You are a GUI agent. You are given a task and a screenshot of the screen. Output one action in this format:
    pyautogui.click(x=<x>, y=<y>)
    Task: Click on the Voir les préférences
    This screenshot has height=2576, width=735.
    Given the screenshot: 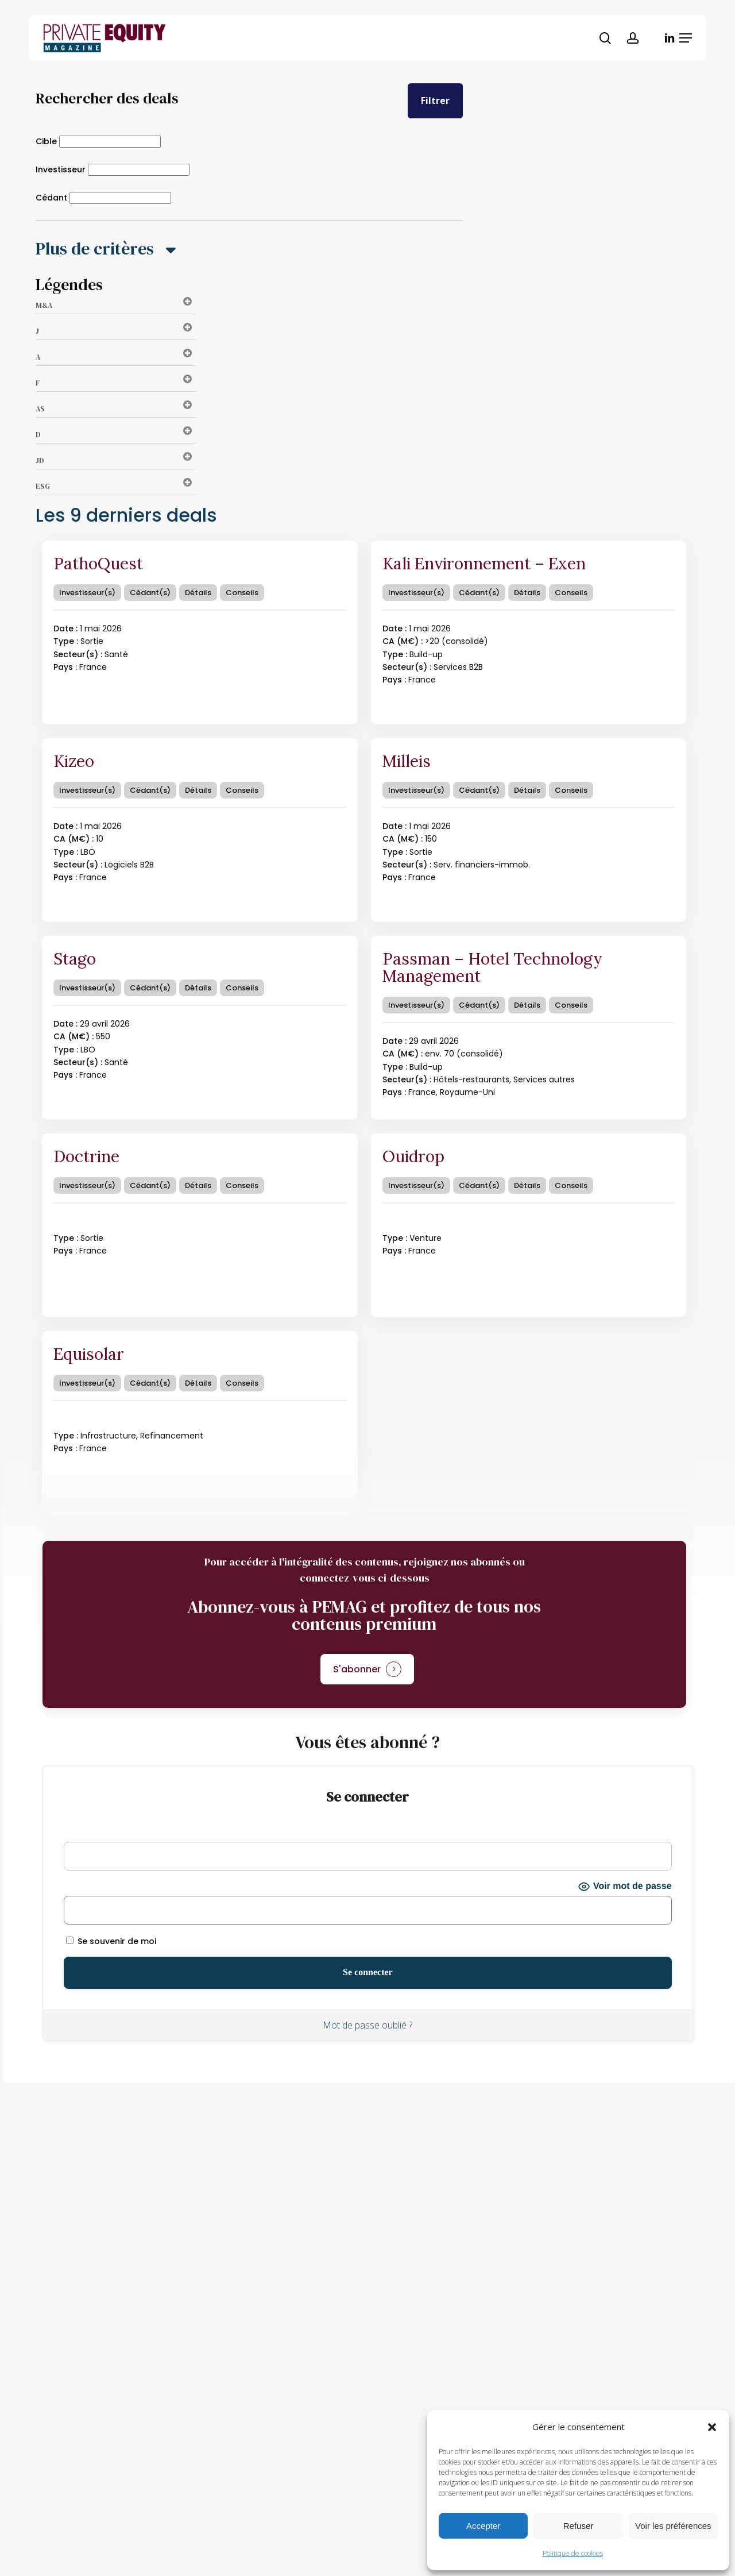 What is the action you would take?
    pyautogui.click(x=673, y=2526)
    